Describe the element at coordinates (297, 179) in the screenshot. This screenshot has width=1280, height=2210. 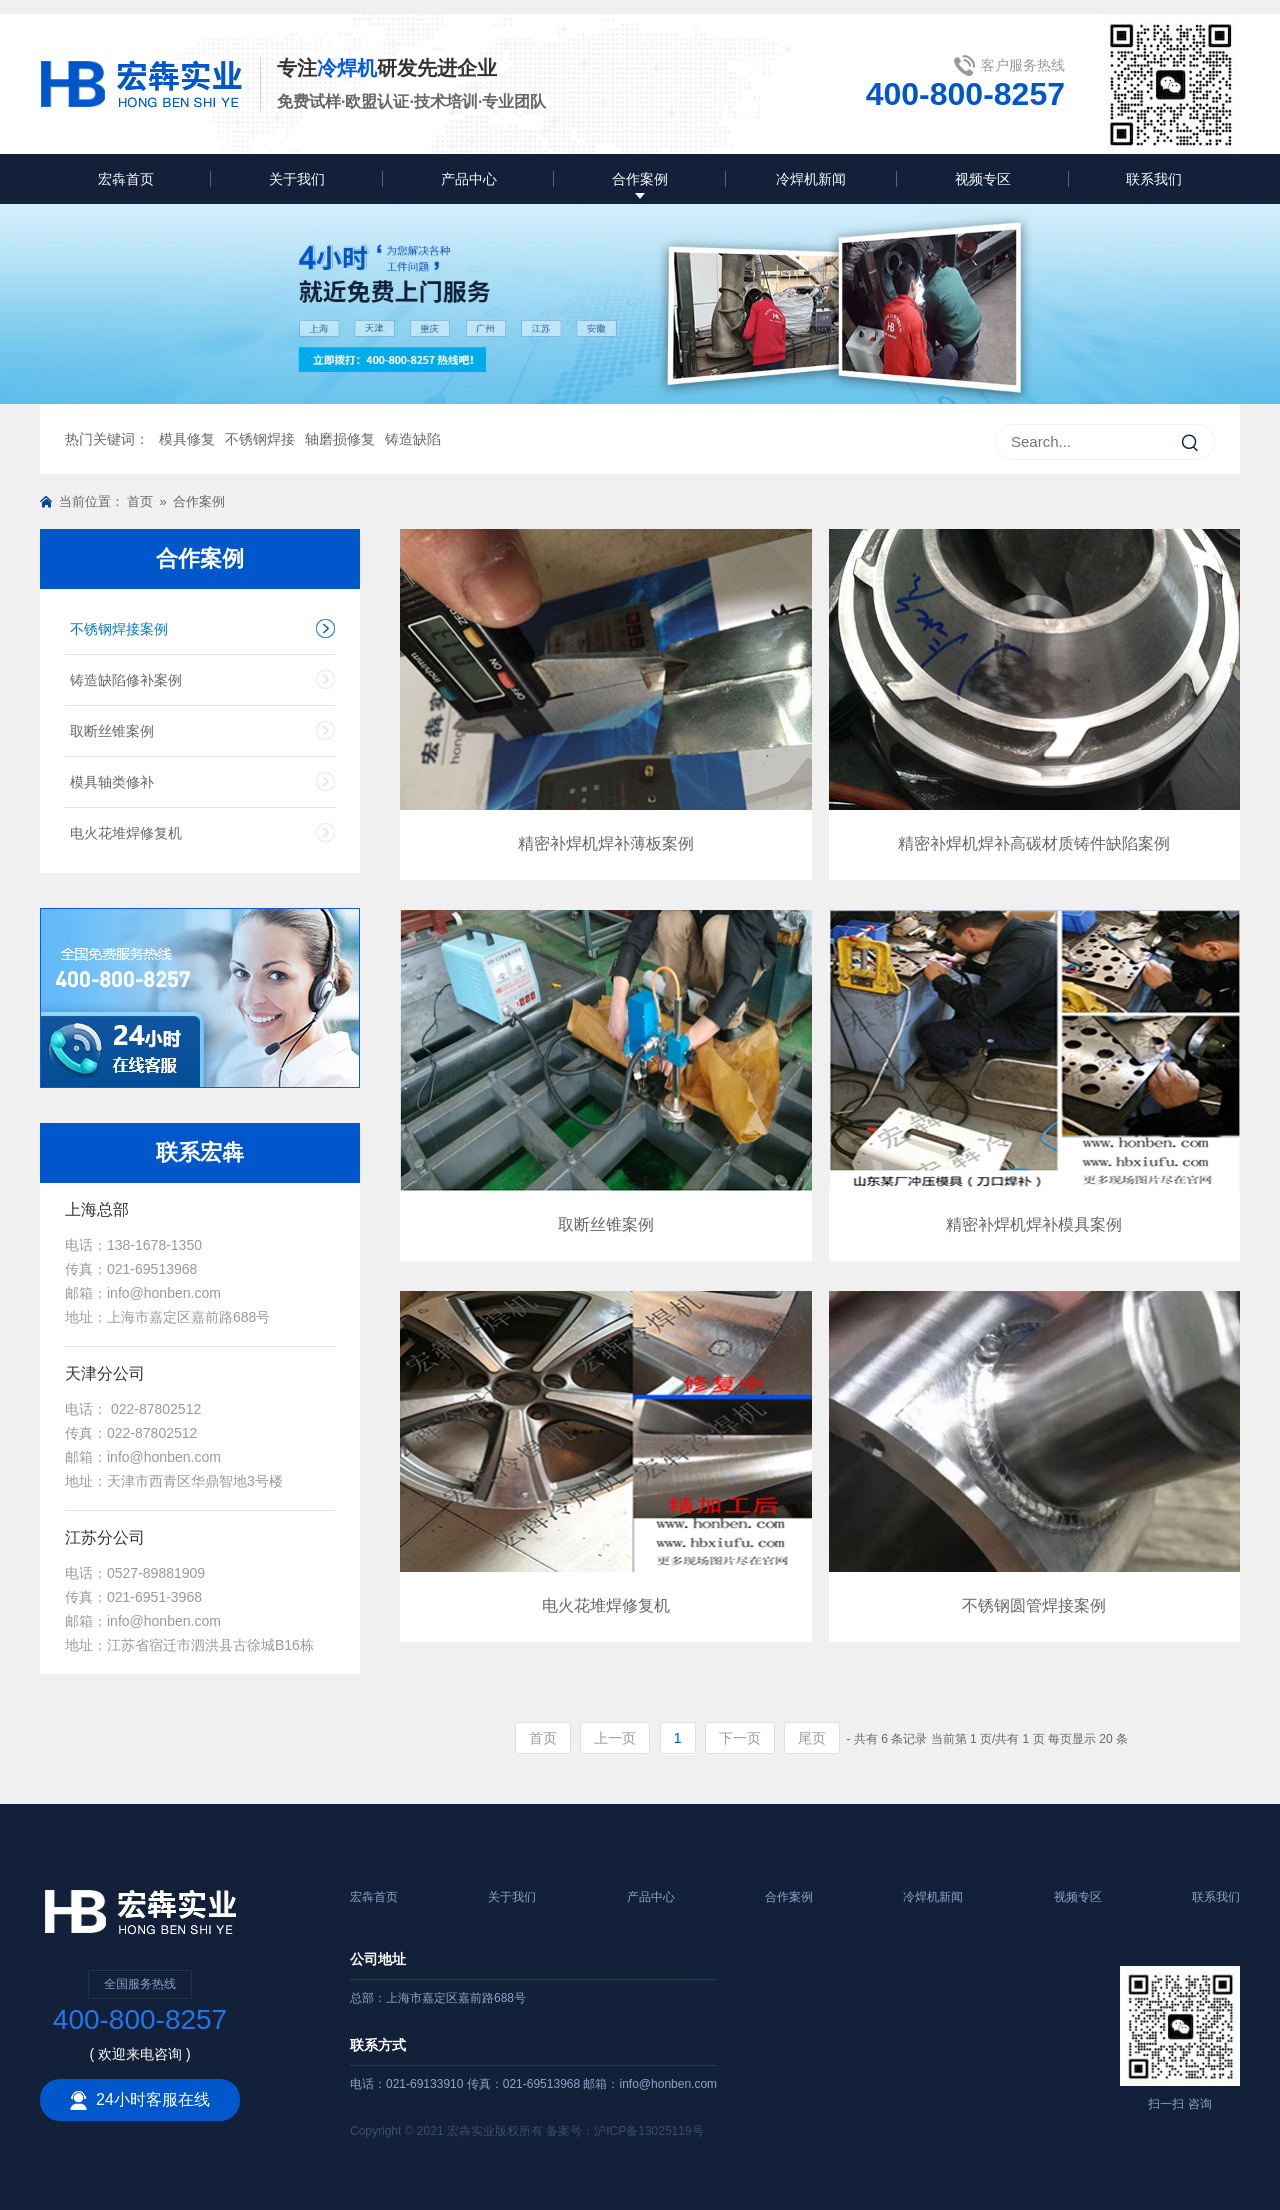
I see `关于我们` at that location.